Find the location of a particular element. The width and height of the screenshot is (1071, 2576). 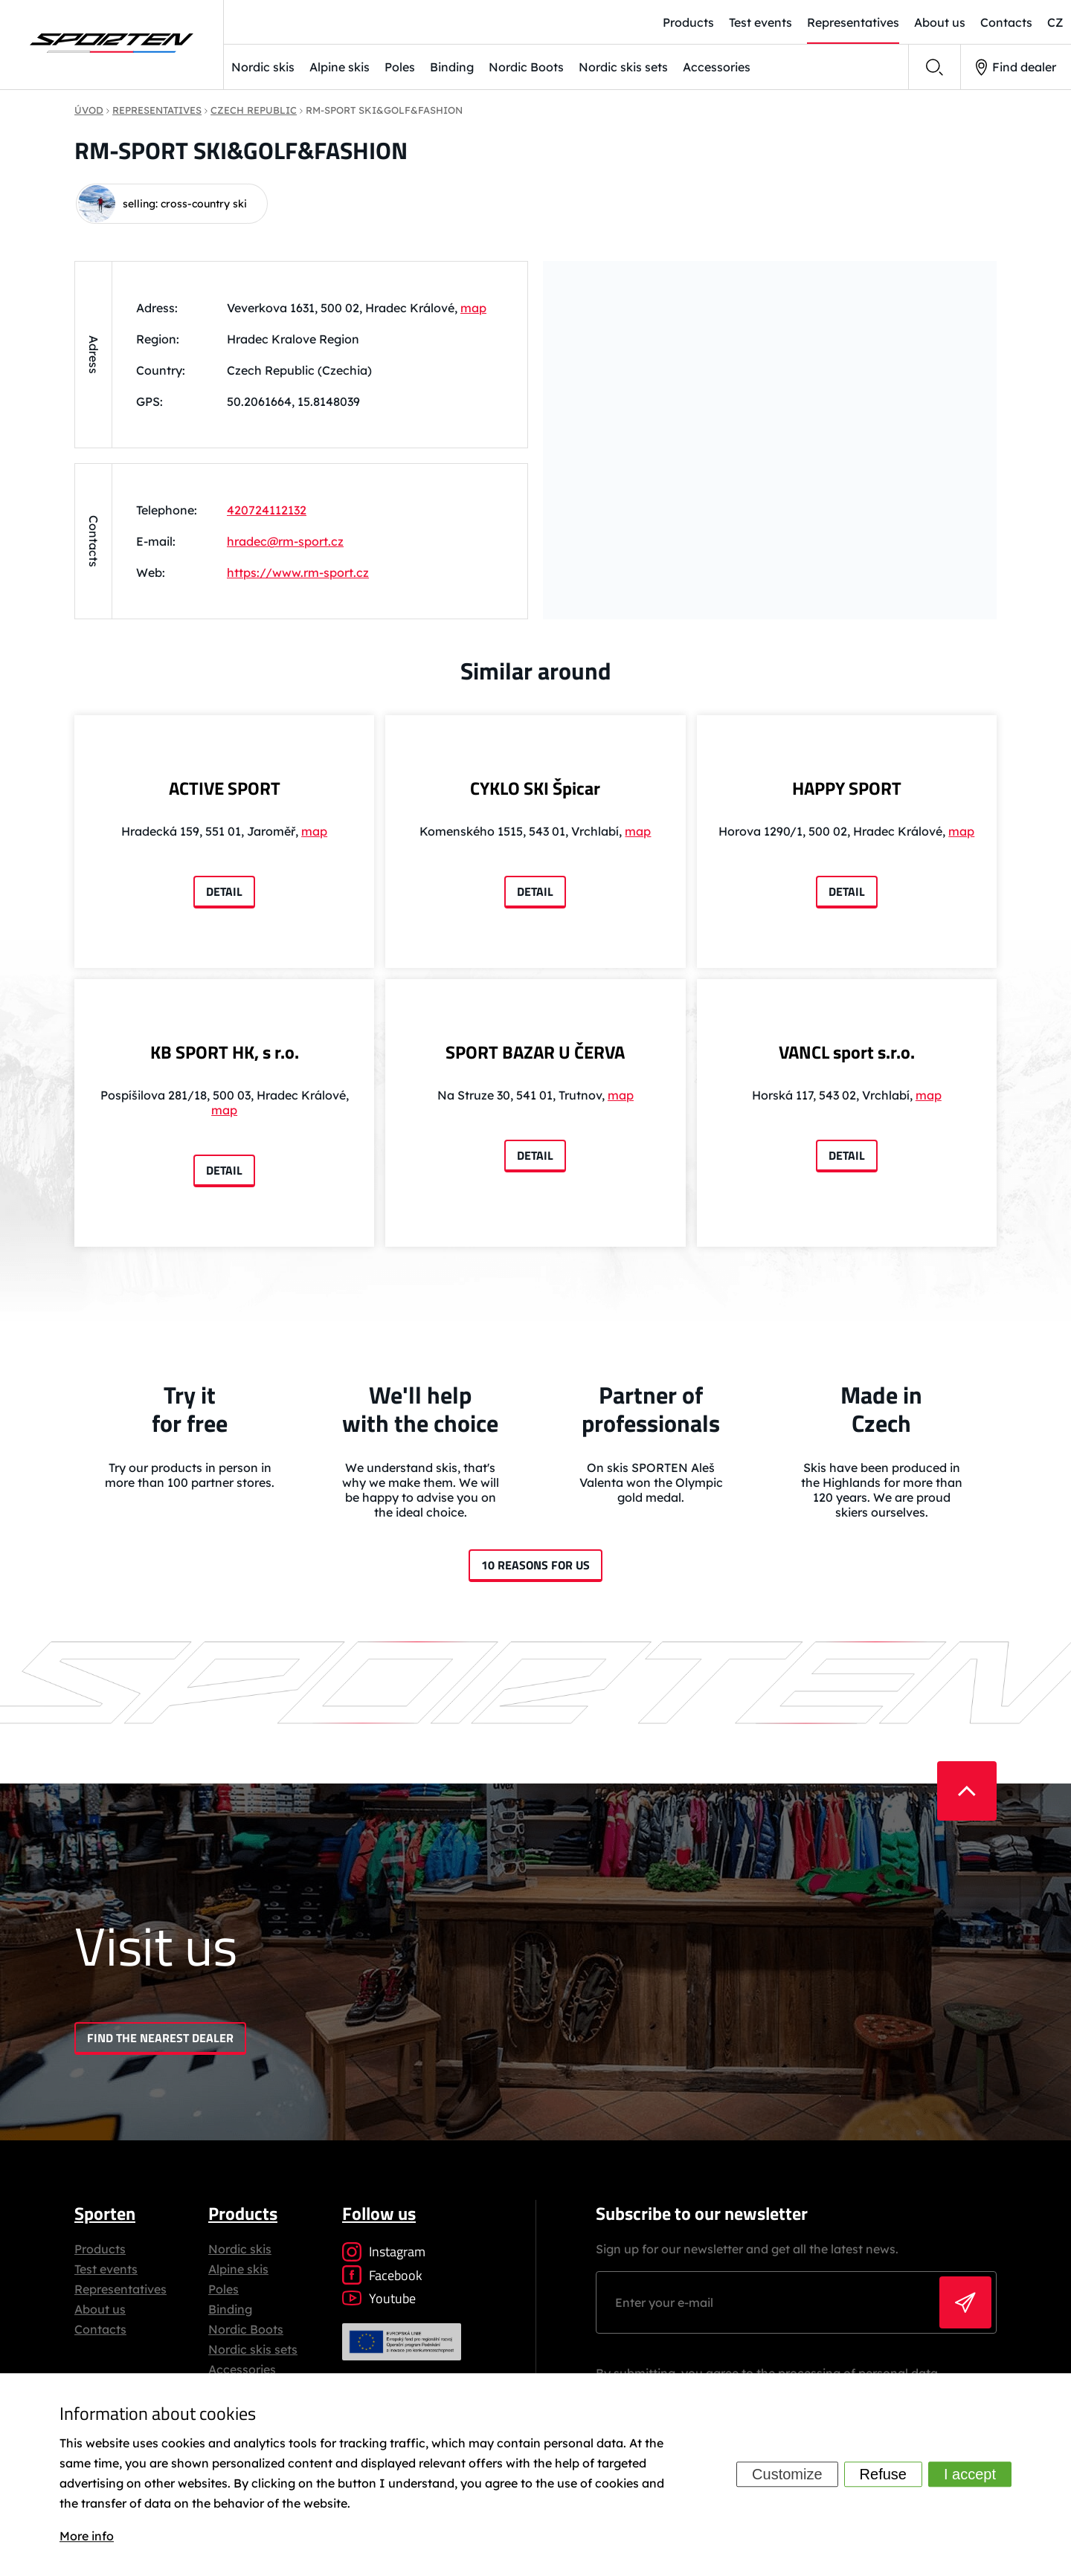

hradec@rm-sport.cz is located at coordinates (285, 541).